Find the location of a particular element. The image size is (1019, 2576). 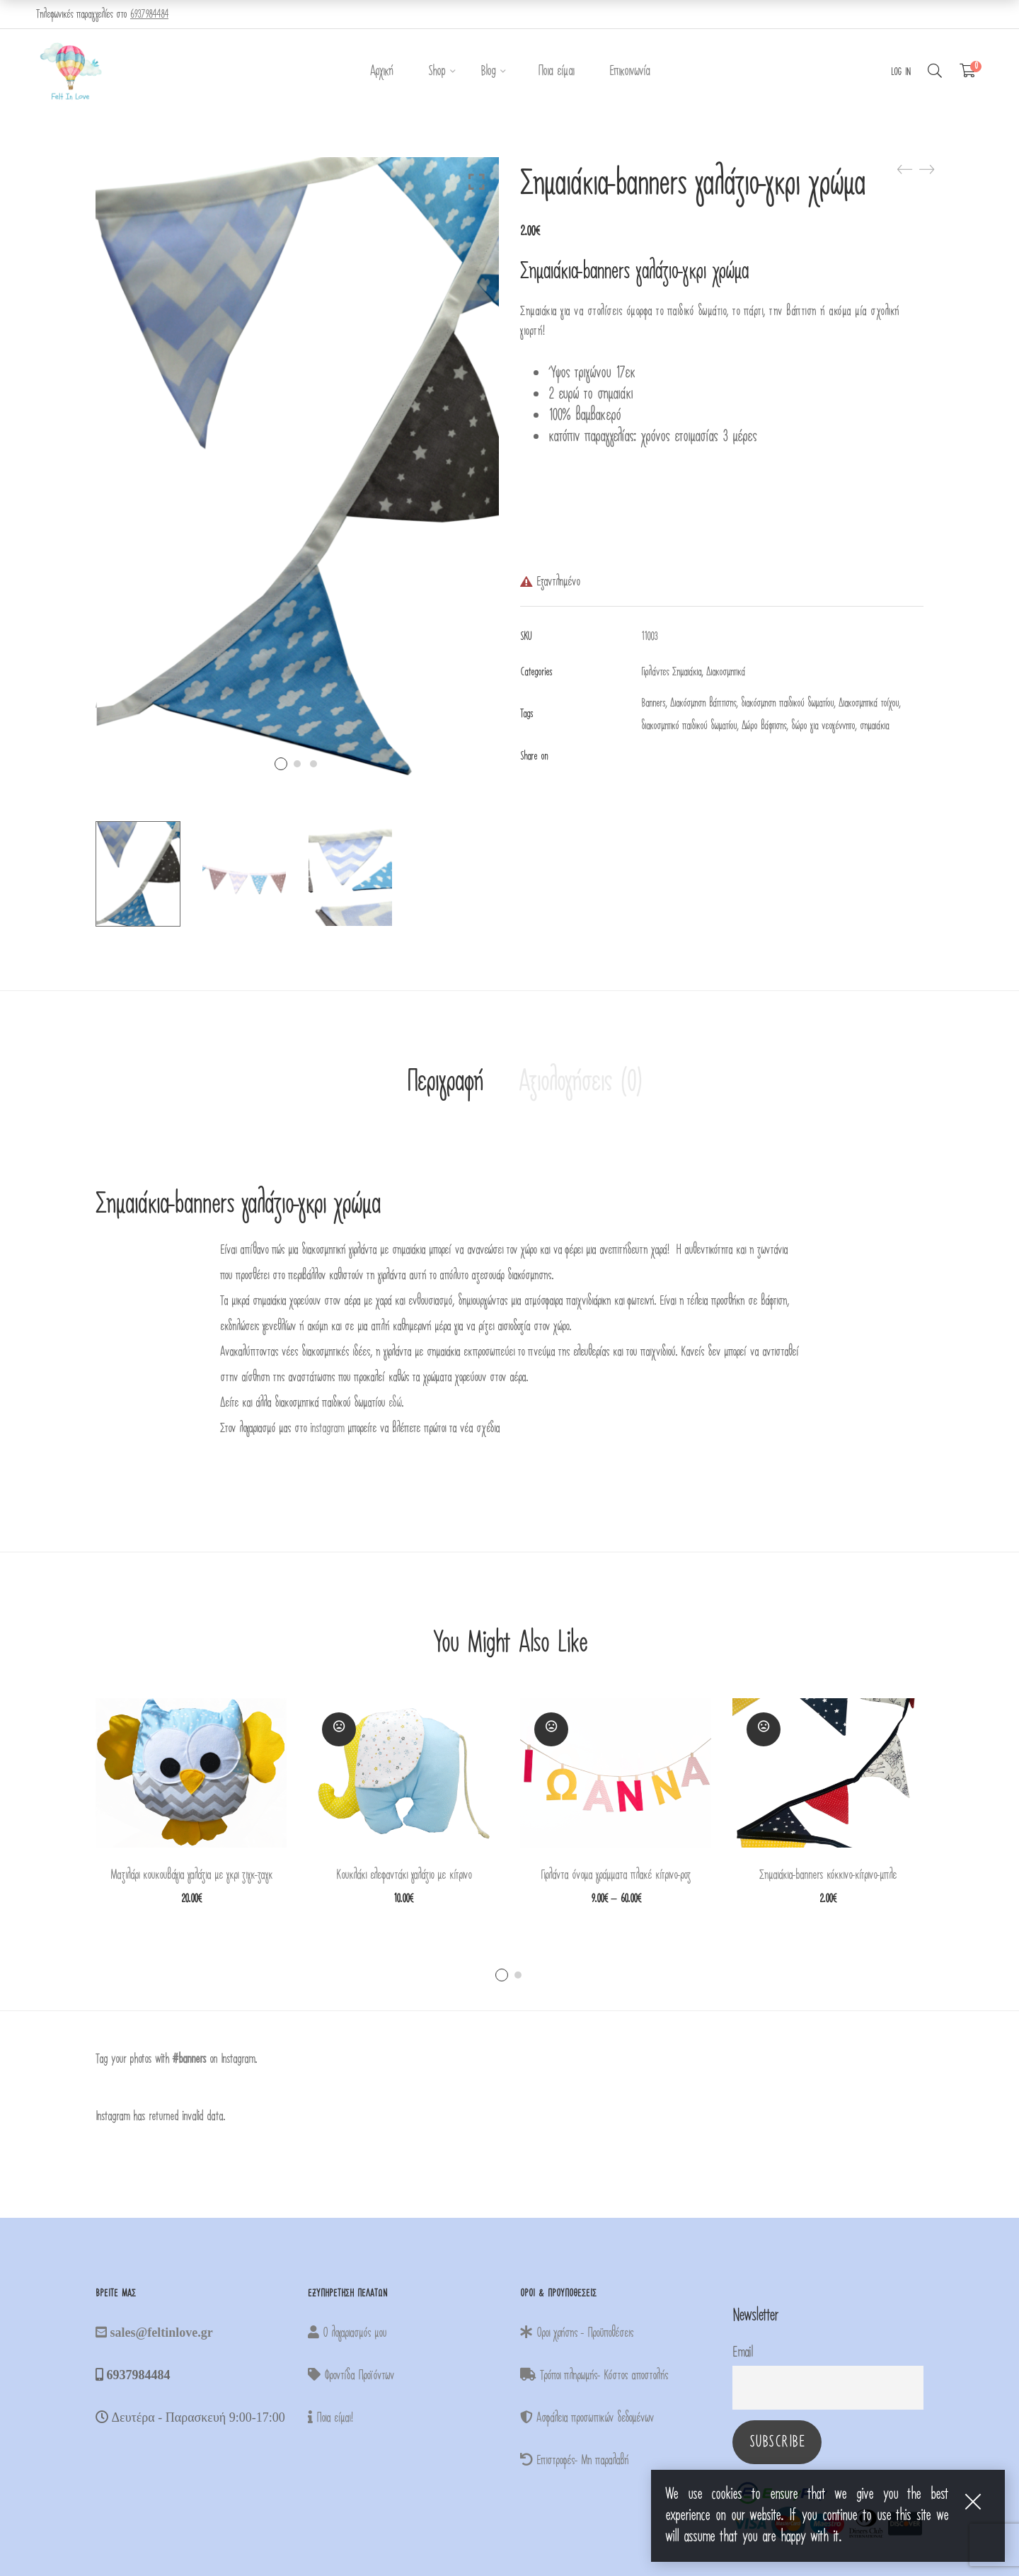

Email is located at coordinates (742, 2352).